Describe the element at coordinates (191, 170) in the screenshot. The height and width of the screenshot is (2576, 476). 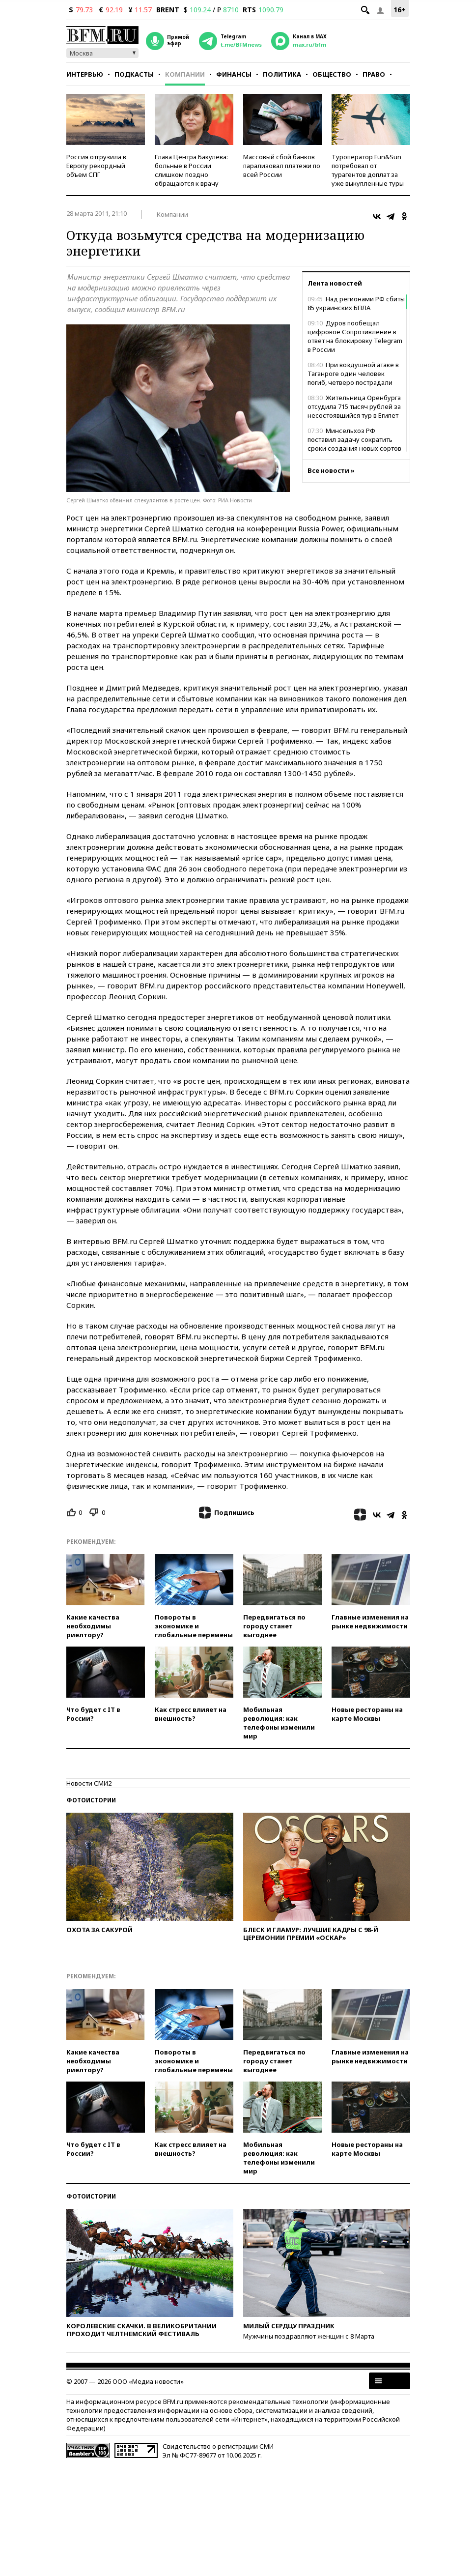
I see `Глава Центра Бакулева: больные в России слишком поздно обращаются к врачу` at that location.